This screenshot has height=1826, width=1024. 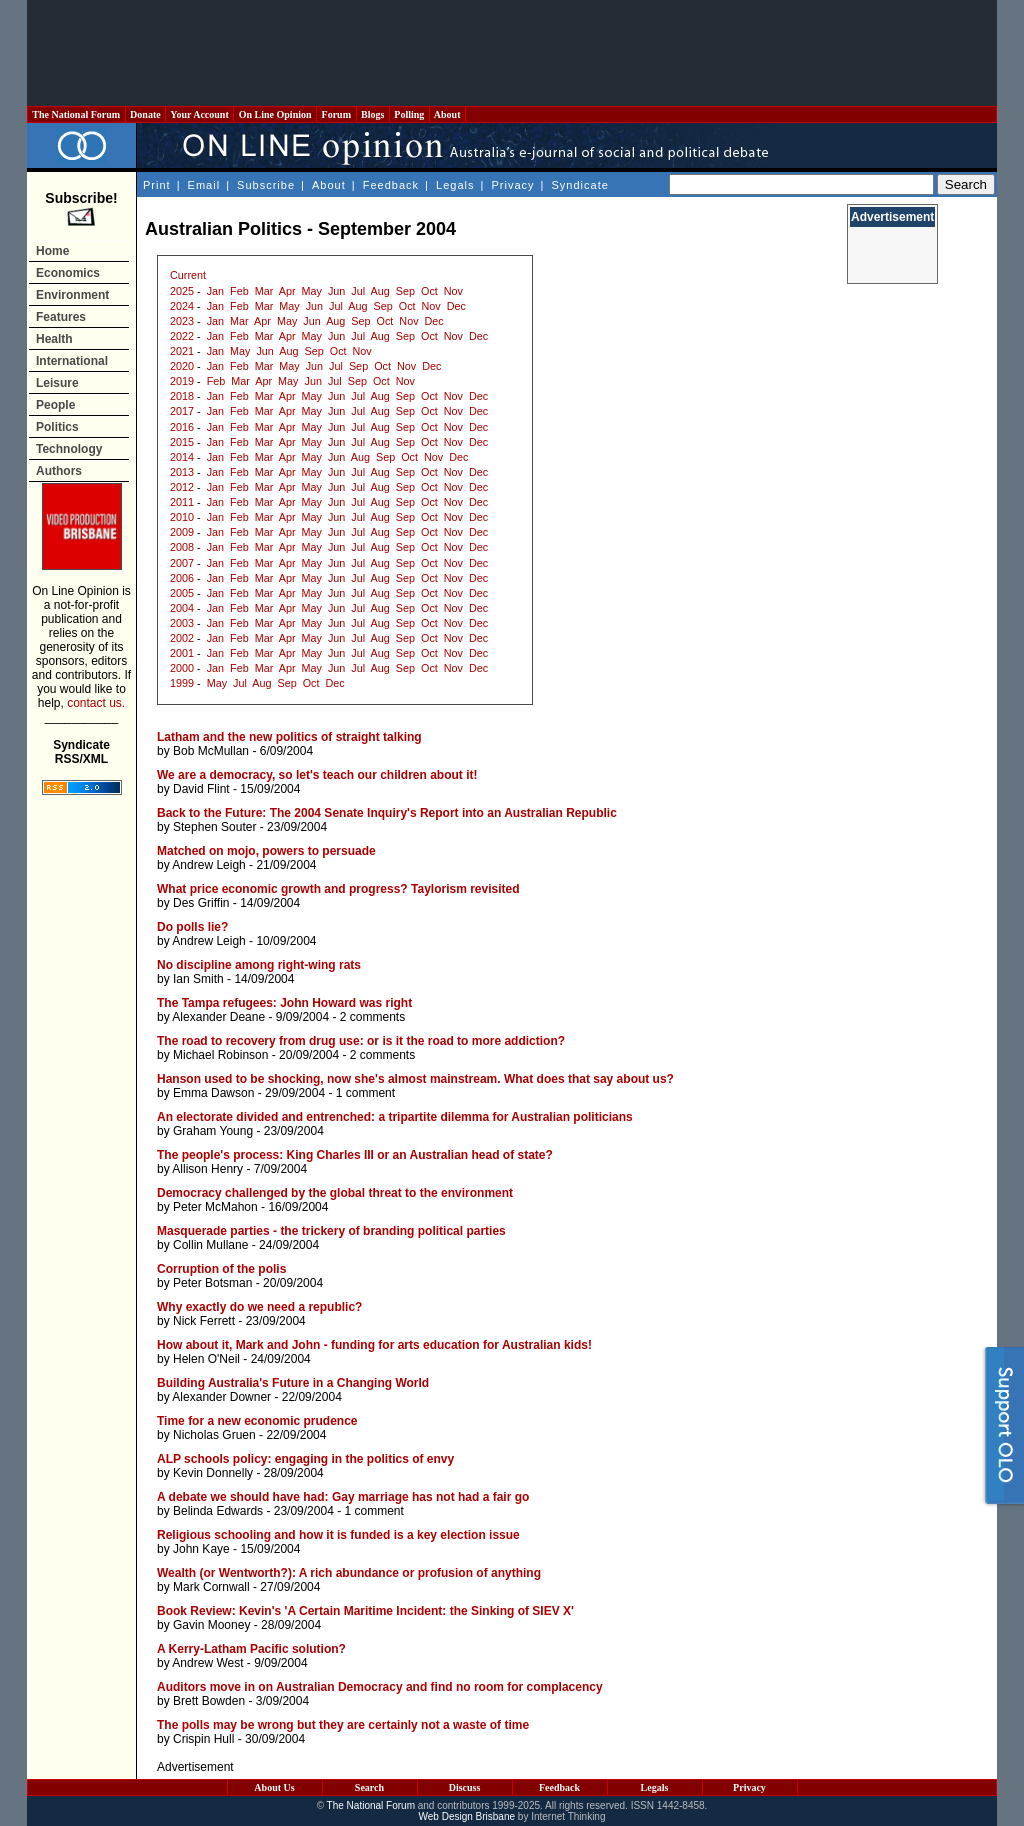 I want to click on Des Griffin, so click(x=201, y=903).